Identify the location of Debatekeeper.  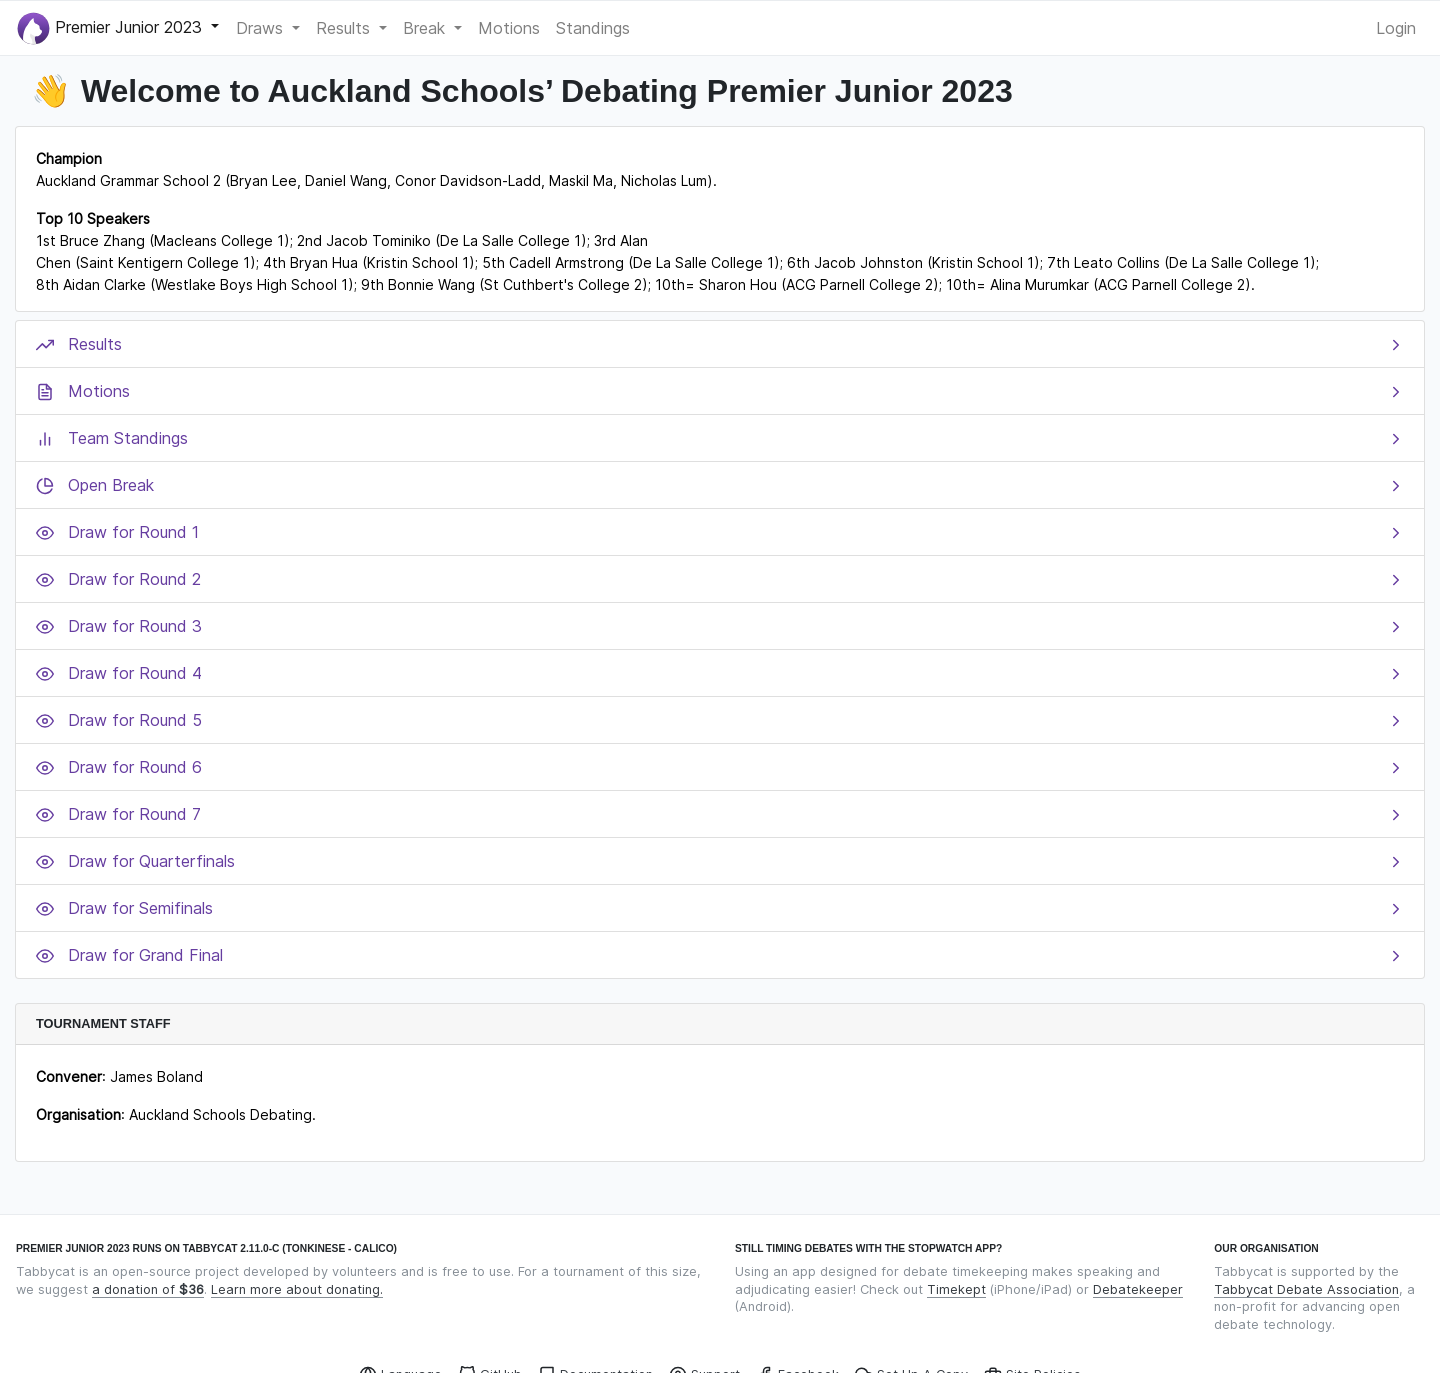
(1138, 1289).